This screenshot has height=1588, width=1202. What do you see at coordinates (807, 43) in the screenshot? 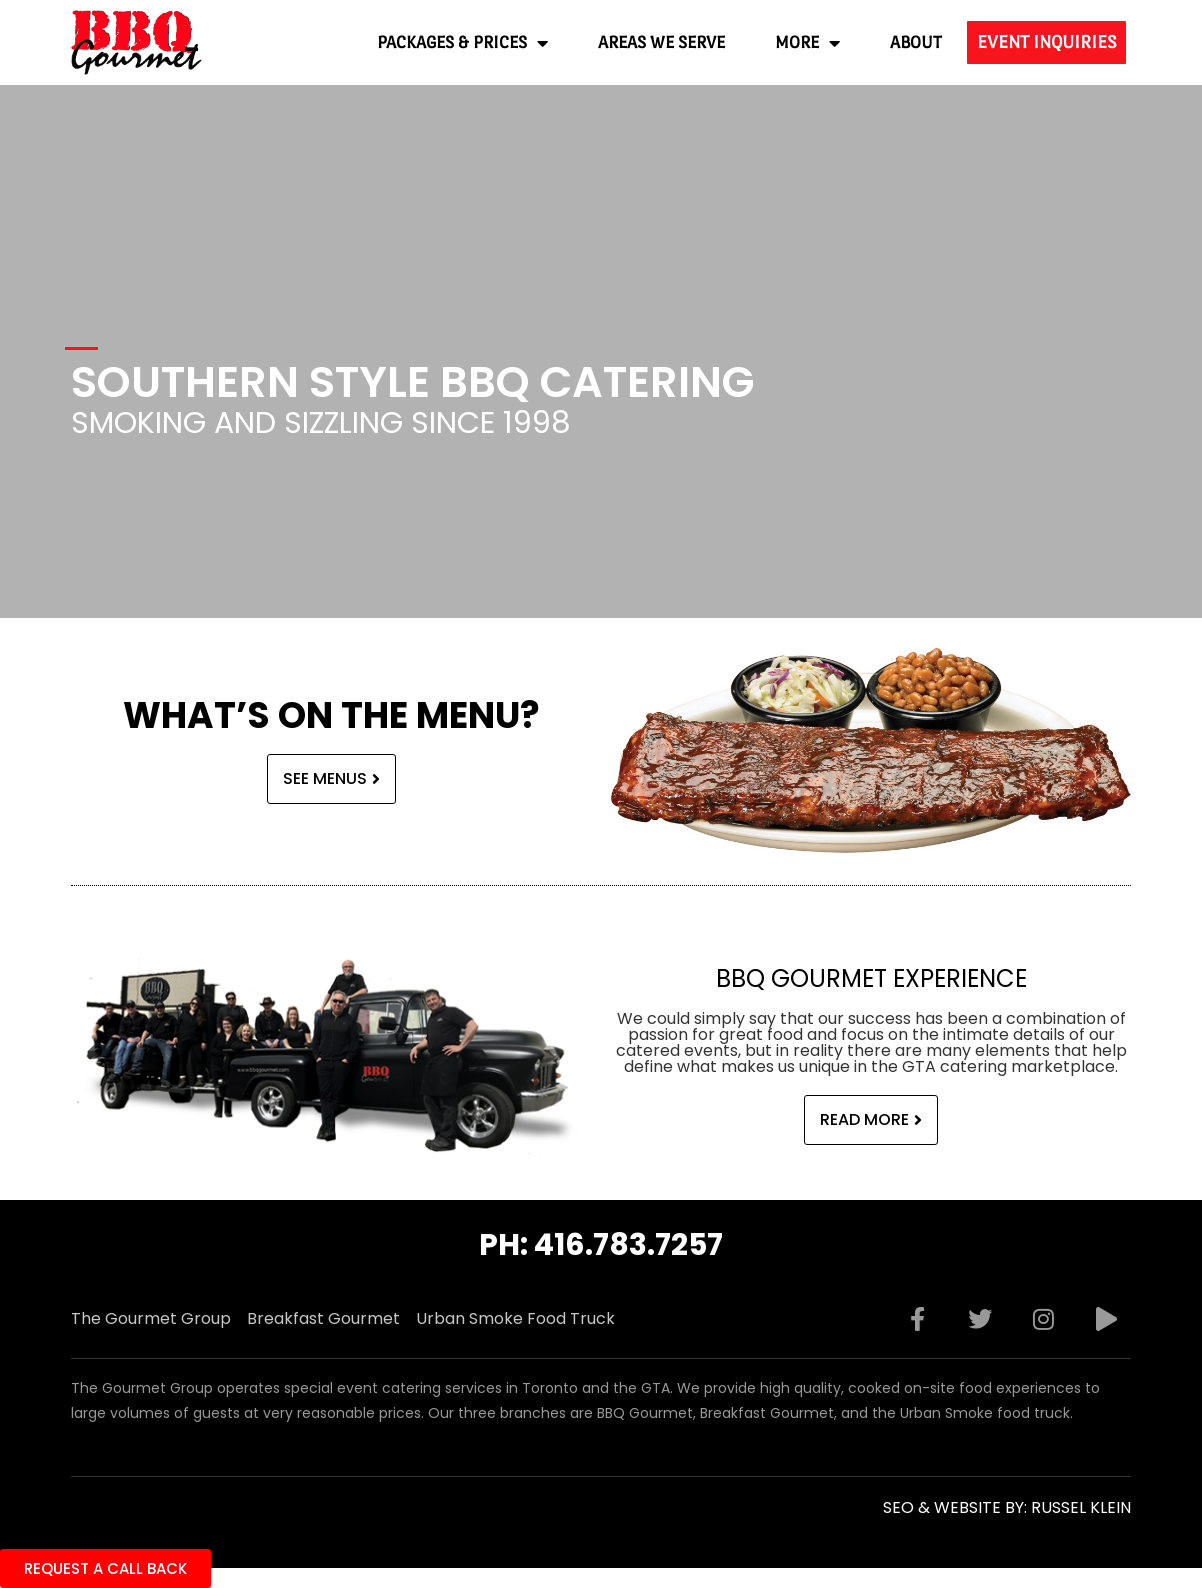
I see `More` at bounding box center [807, 43].